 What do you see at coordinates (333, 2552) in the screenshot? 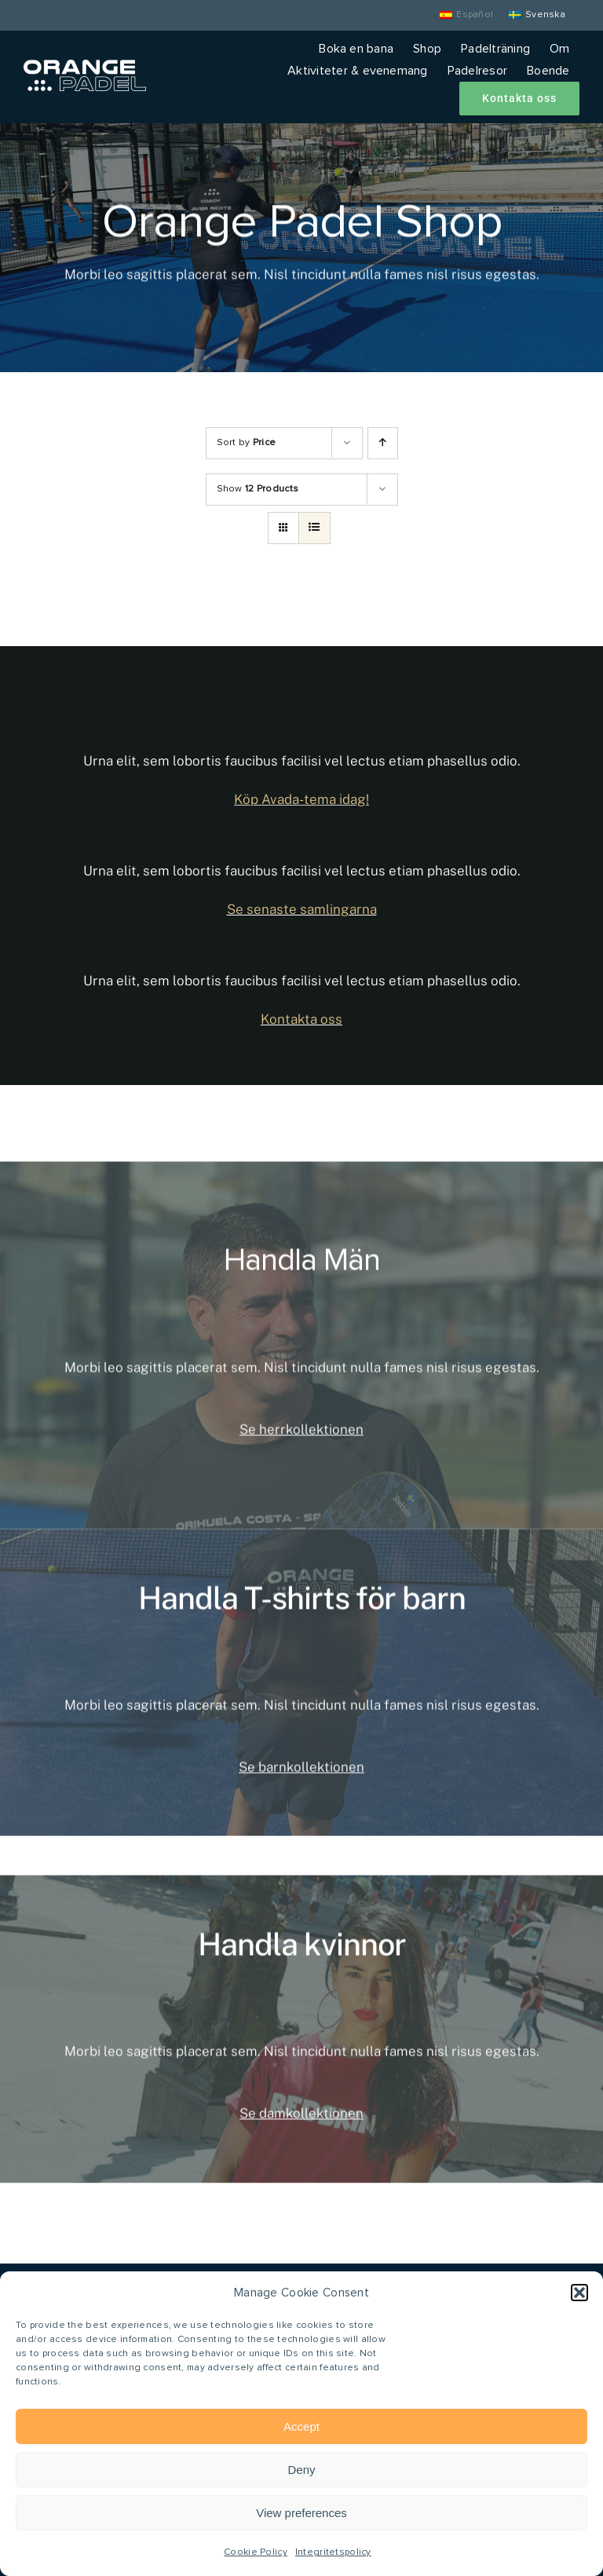
I see `Integritetspolicy` at bounding box center [333, 2552].